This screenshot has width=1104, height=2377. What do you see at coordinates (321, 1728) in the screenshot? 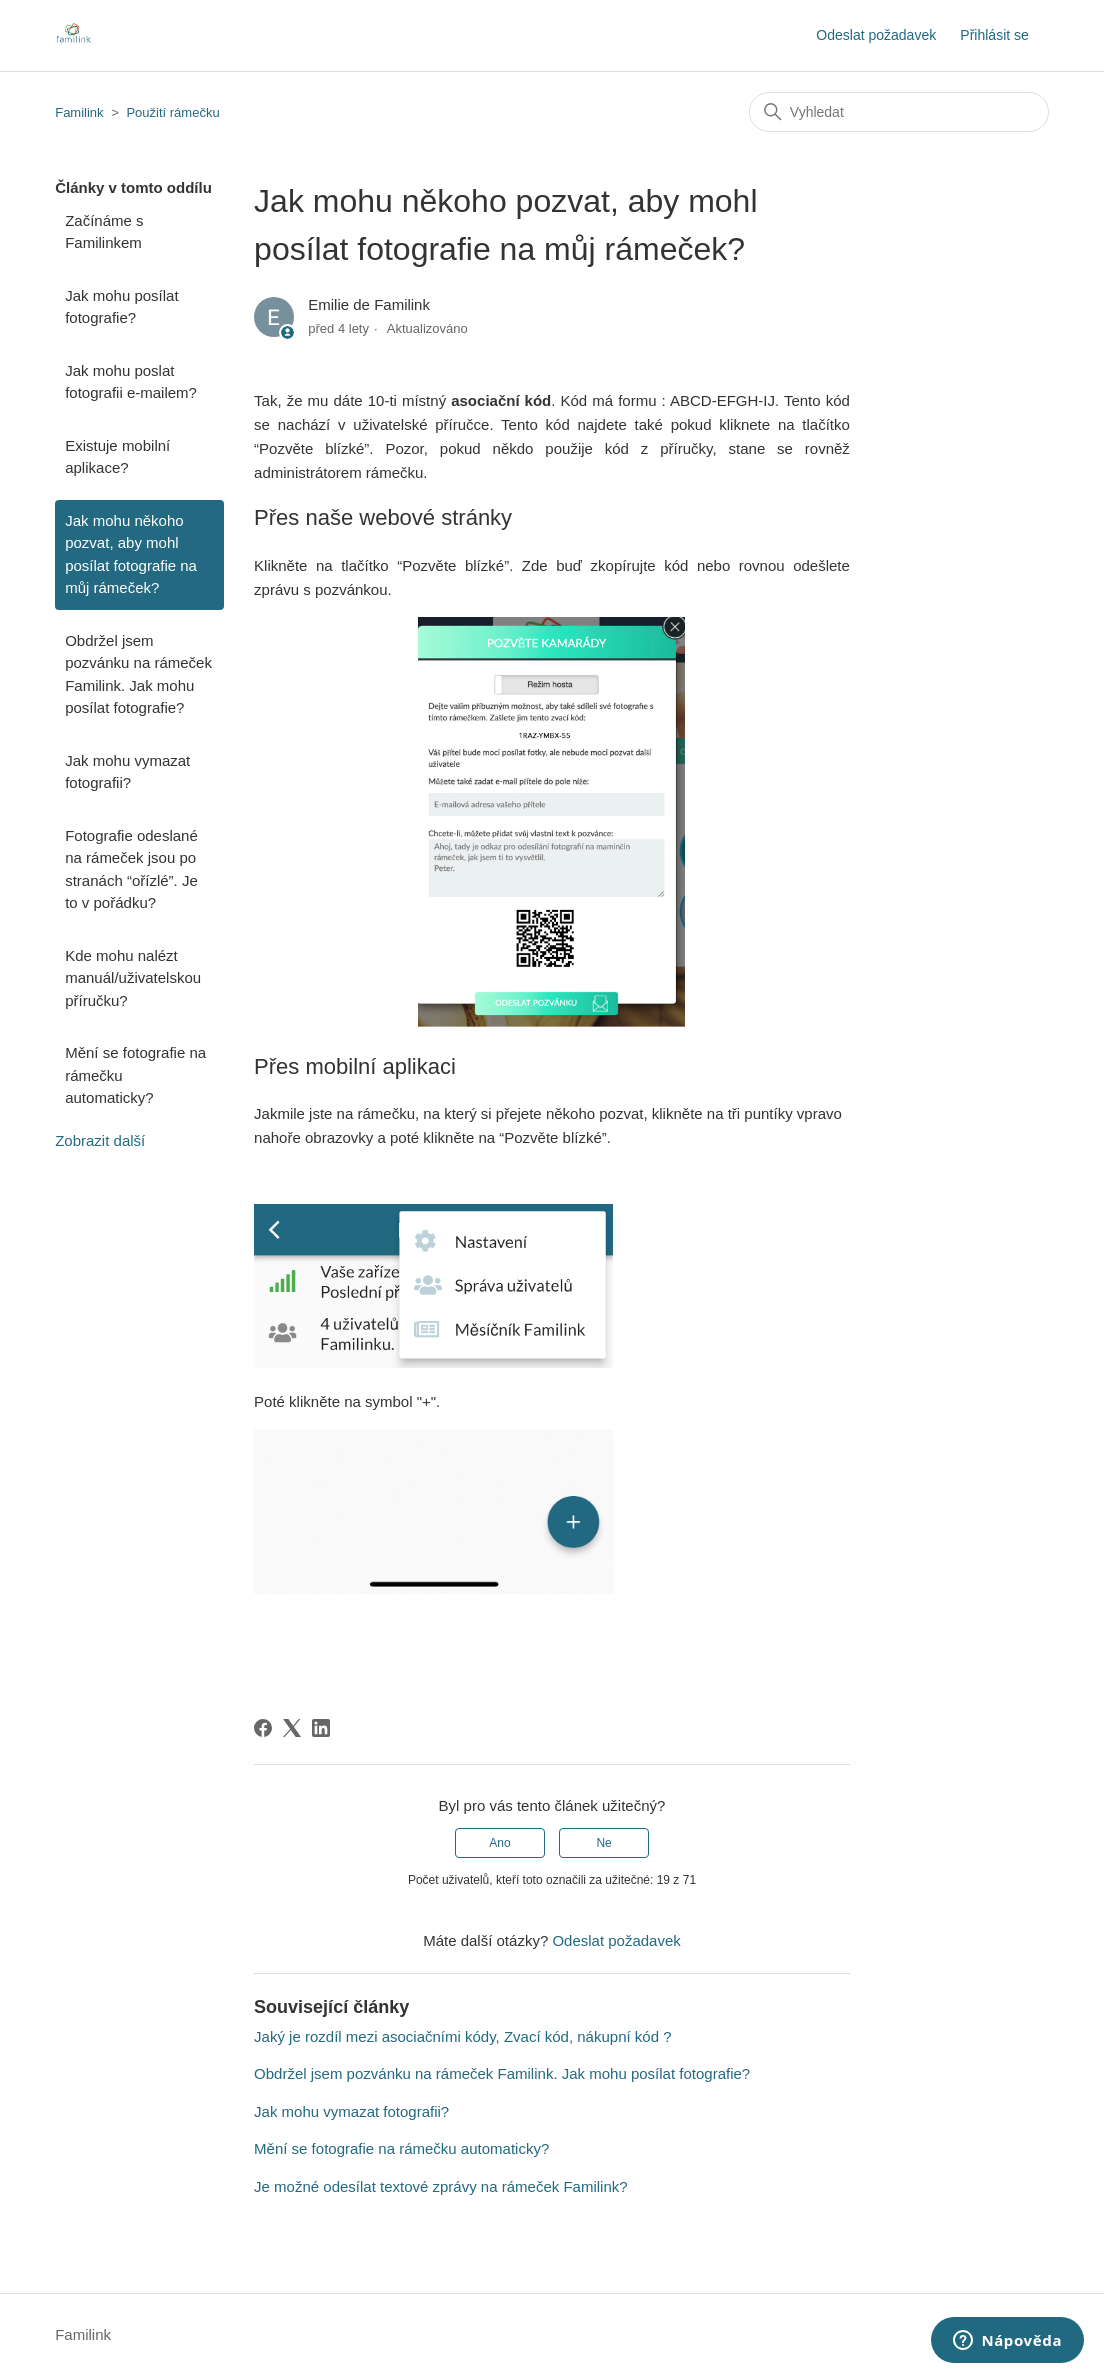
I see `[LinkedIn]` at bounding box center [321, 1728].